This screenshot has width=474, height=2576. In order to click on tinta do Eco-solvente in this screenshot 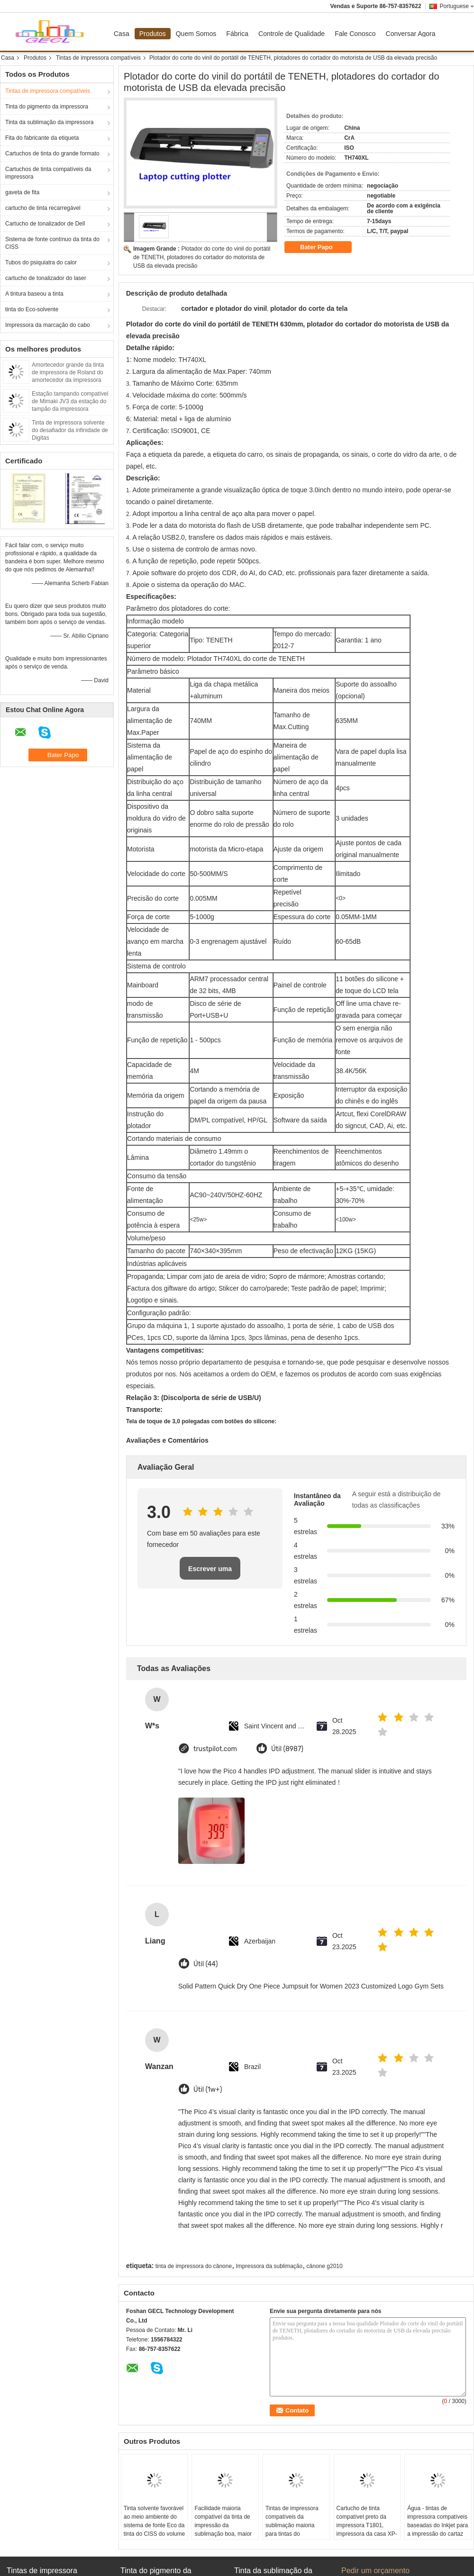, I will do `click(31, 309)`.